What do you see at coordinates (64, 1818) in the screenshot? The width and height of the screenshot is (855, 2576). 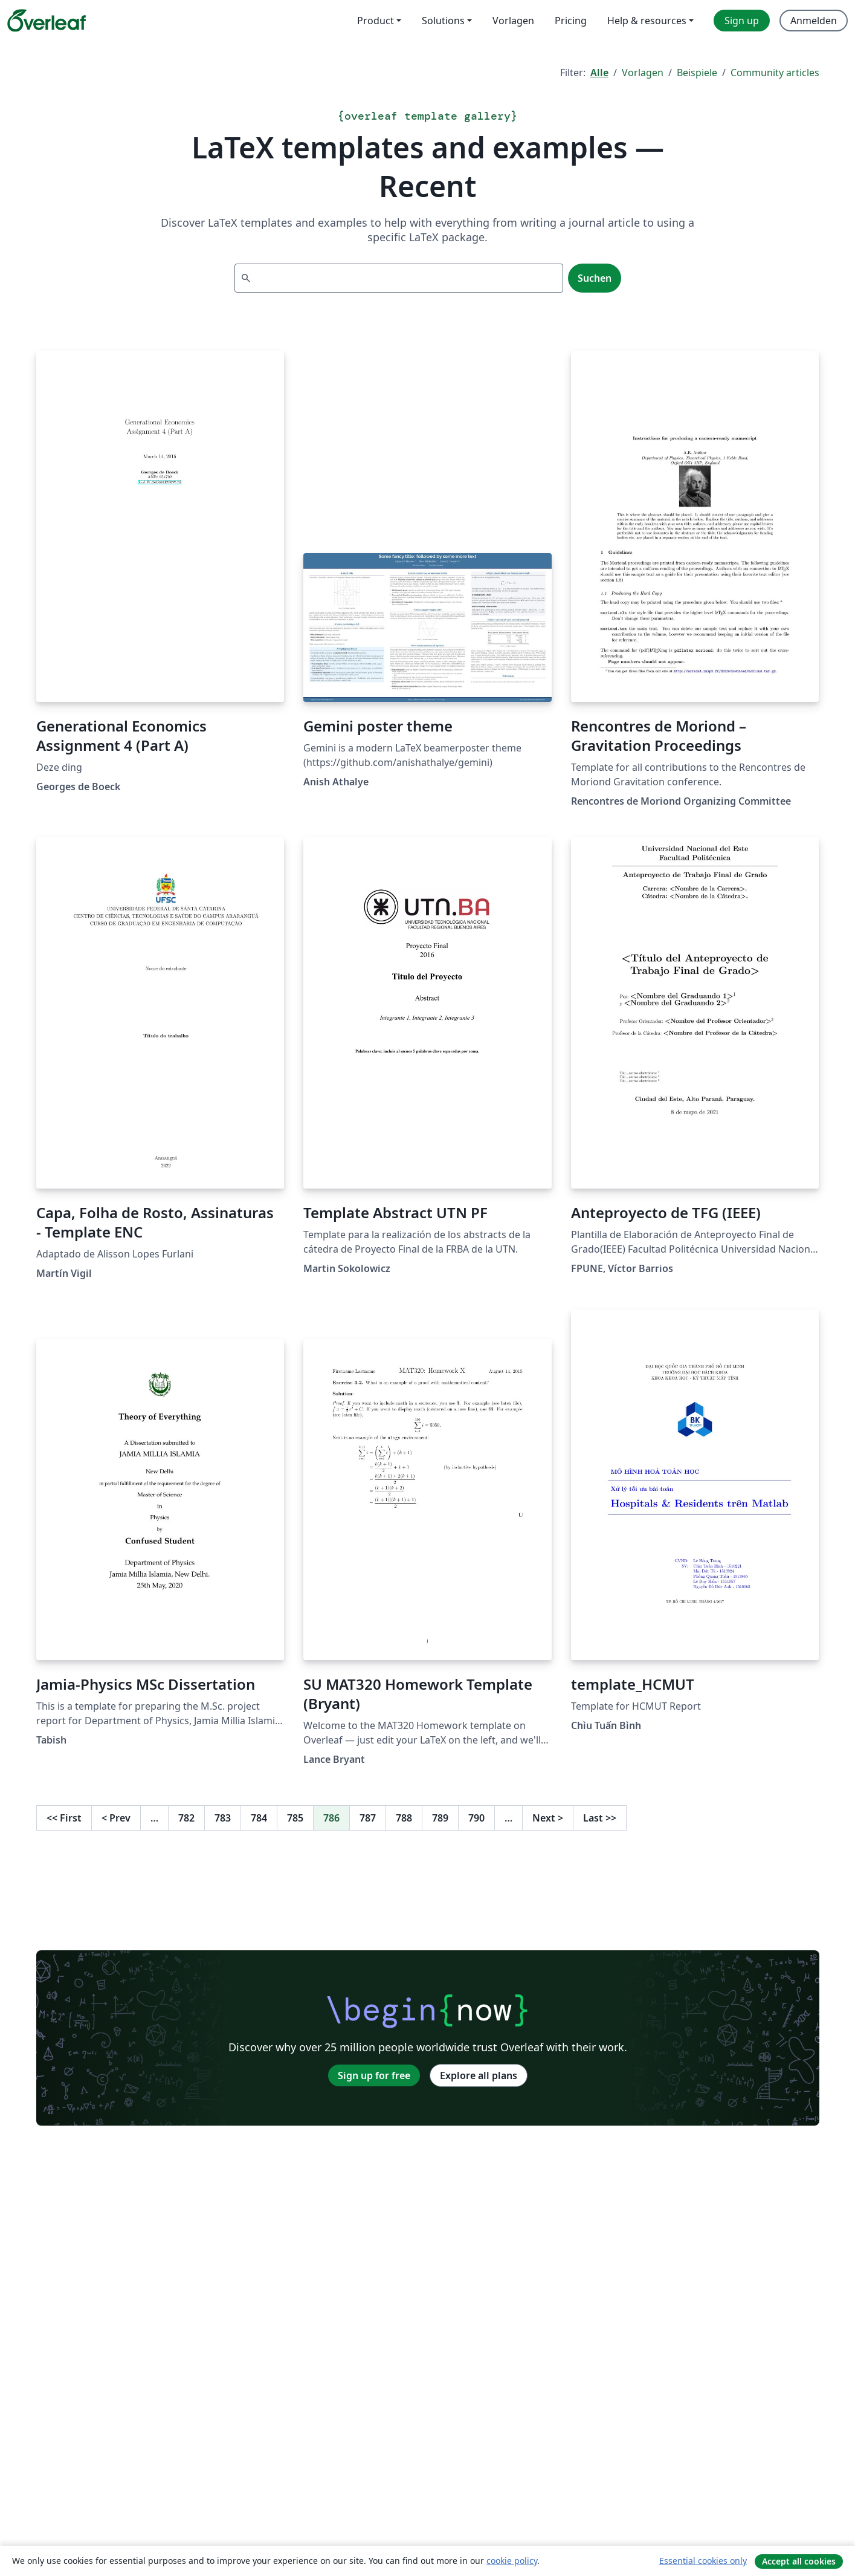 I see `First [Go to first page]` at bounding box center [64, 1818].